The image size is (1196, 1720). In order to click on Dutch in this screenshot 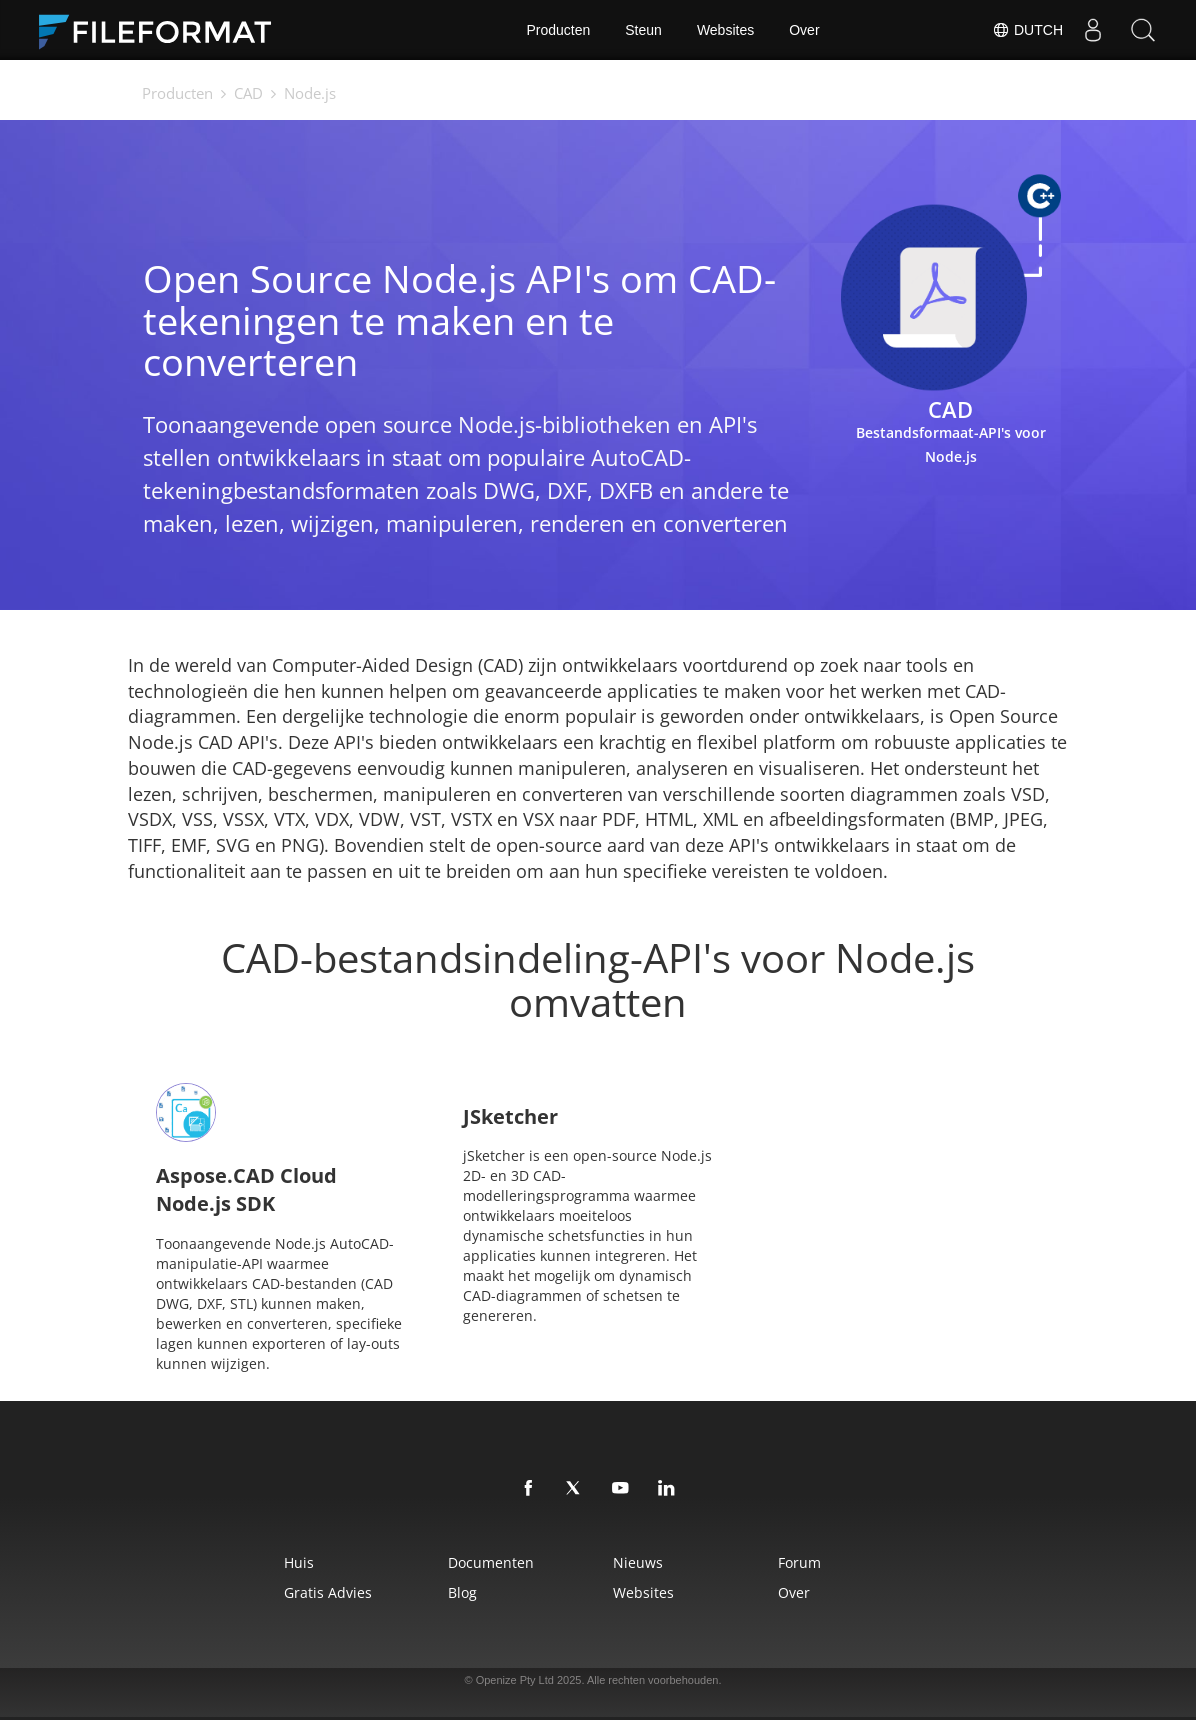, I will do `click(1027, 30)`.